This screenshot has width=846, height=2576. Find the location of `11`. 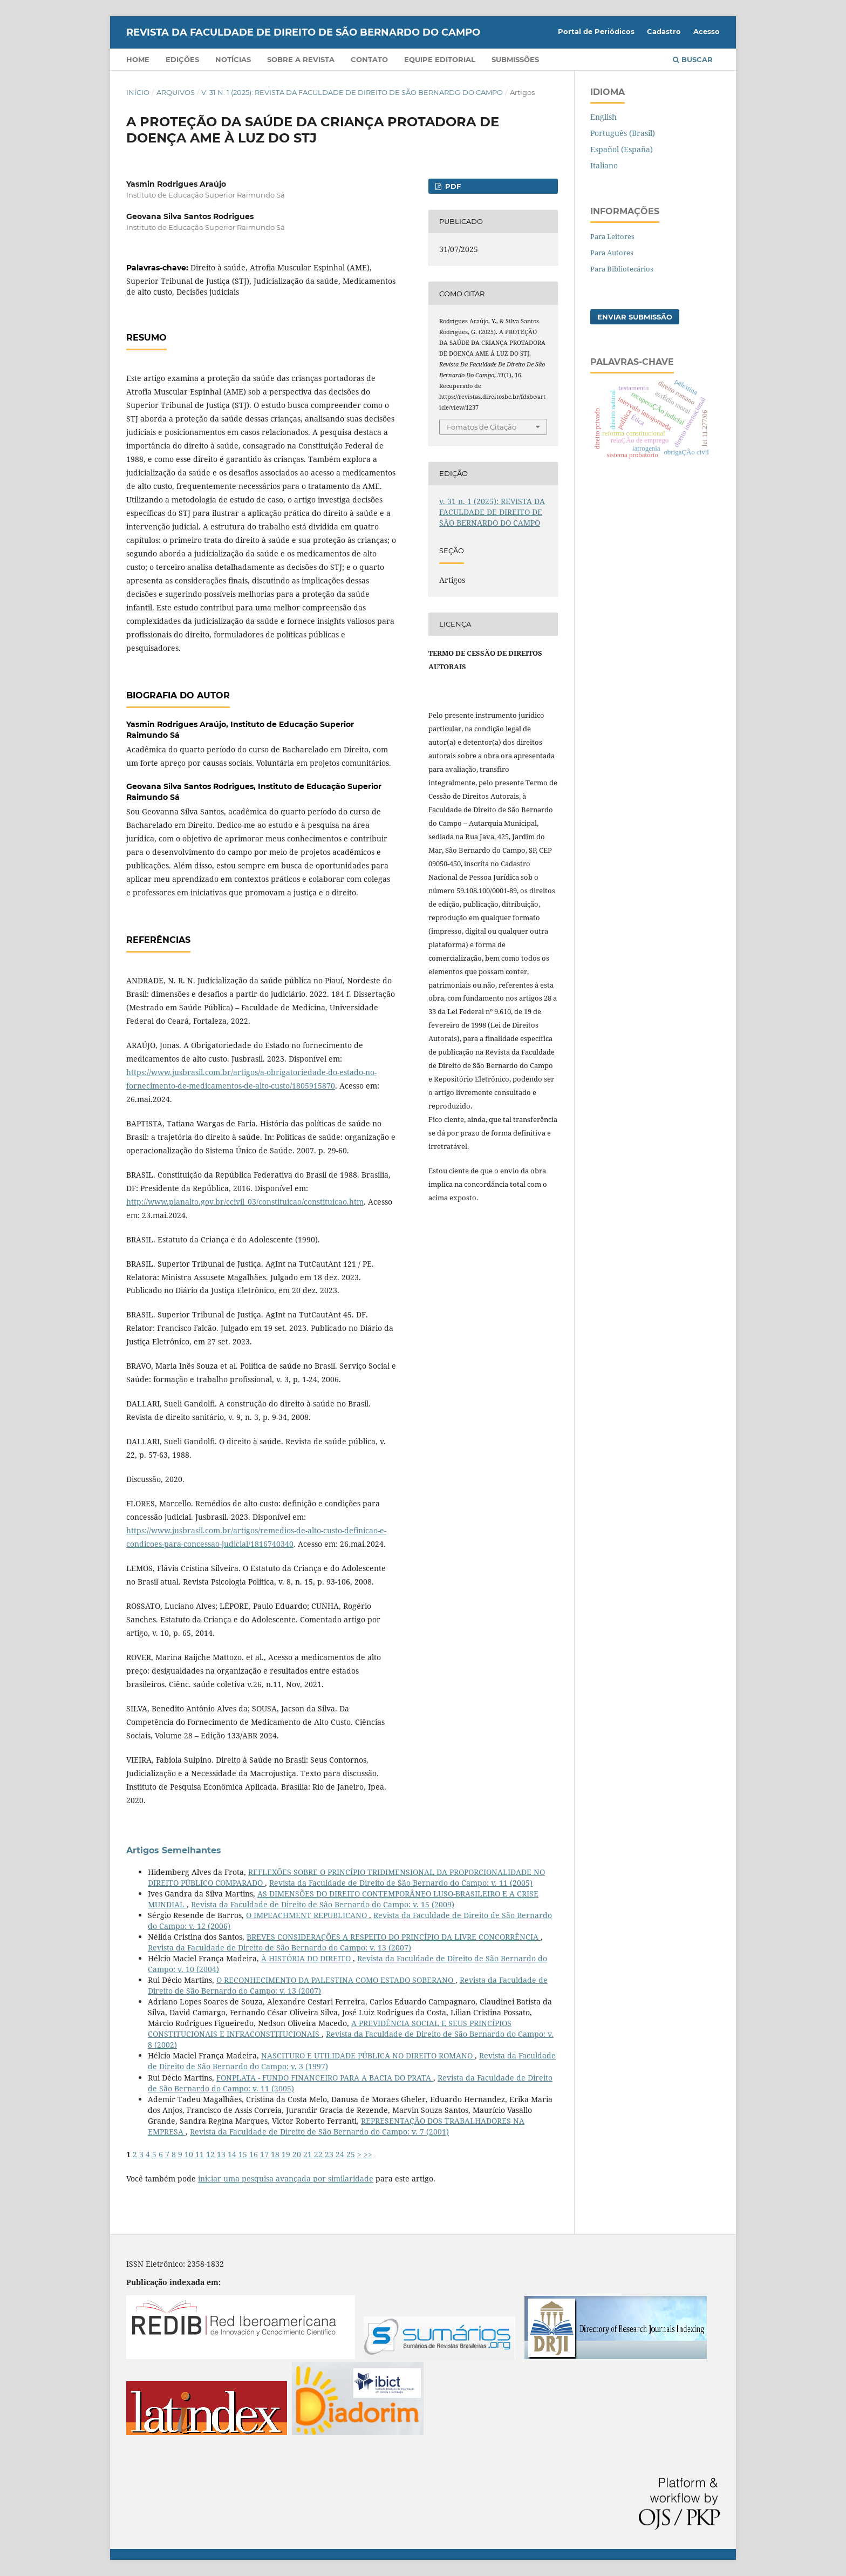

11 is located at coordinates (199, 2154).